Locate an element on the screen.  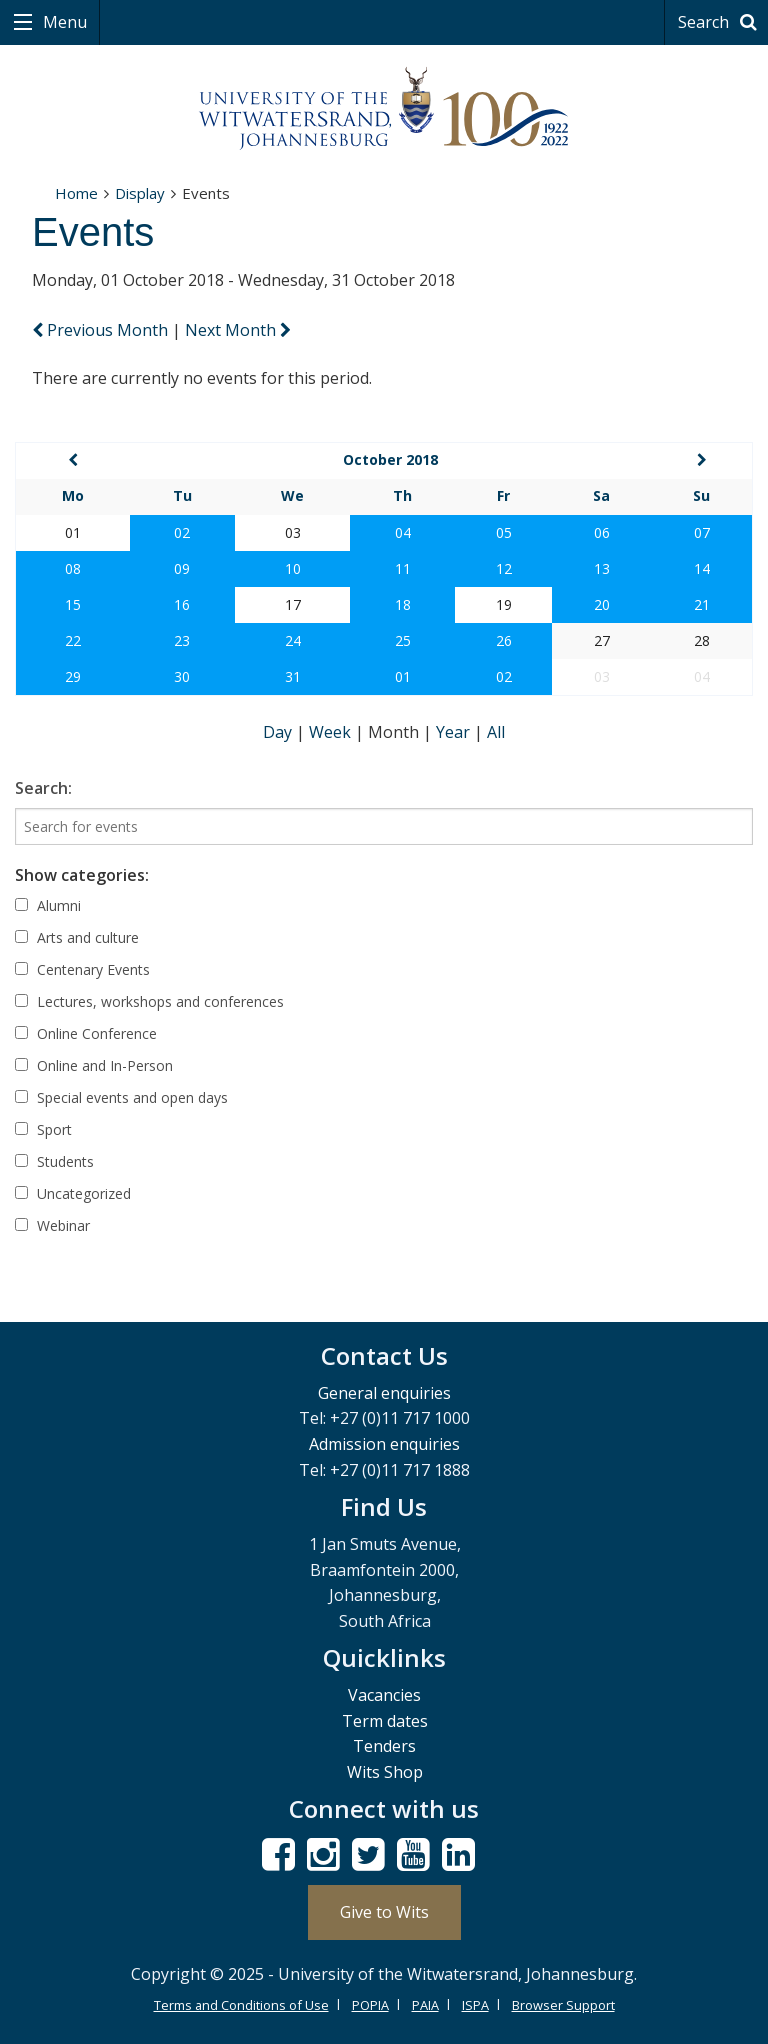
Year is located at coordinates (455, 732).